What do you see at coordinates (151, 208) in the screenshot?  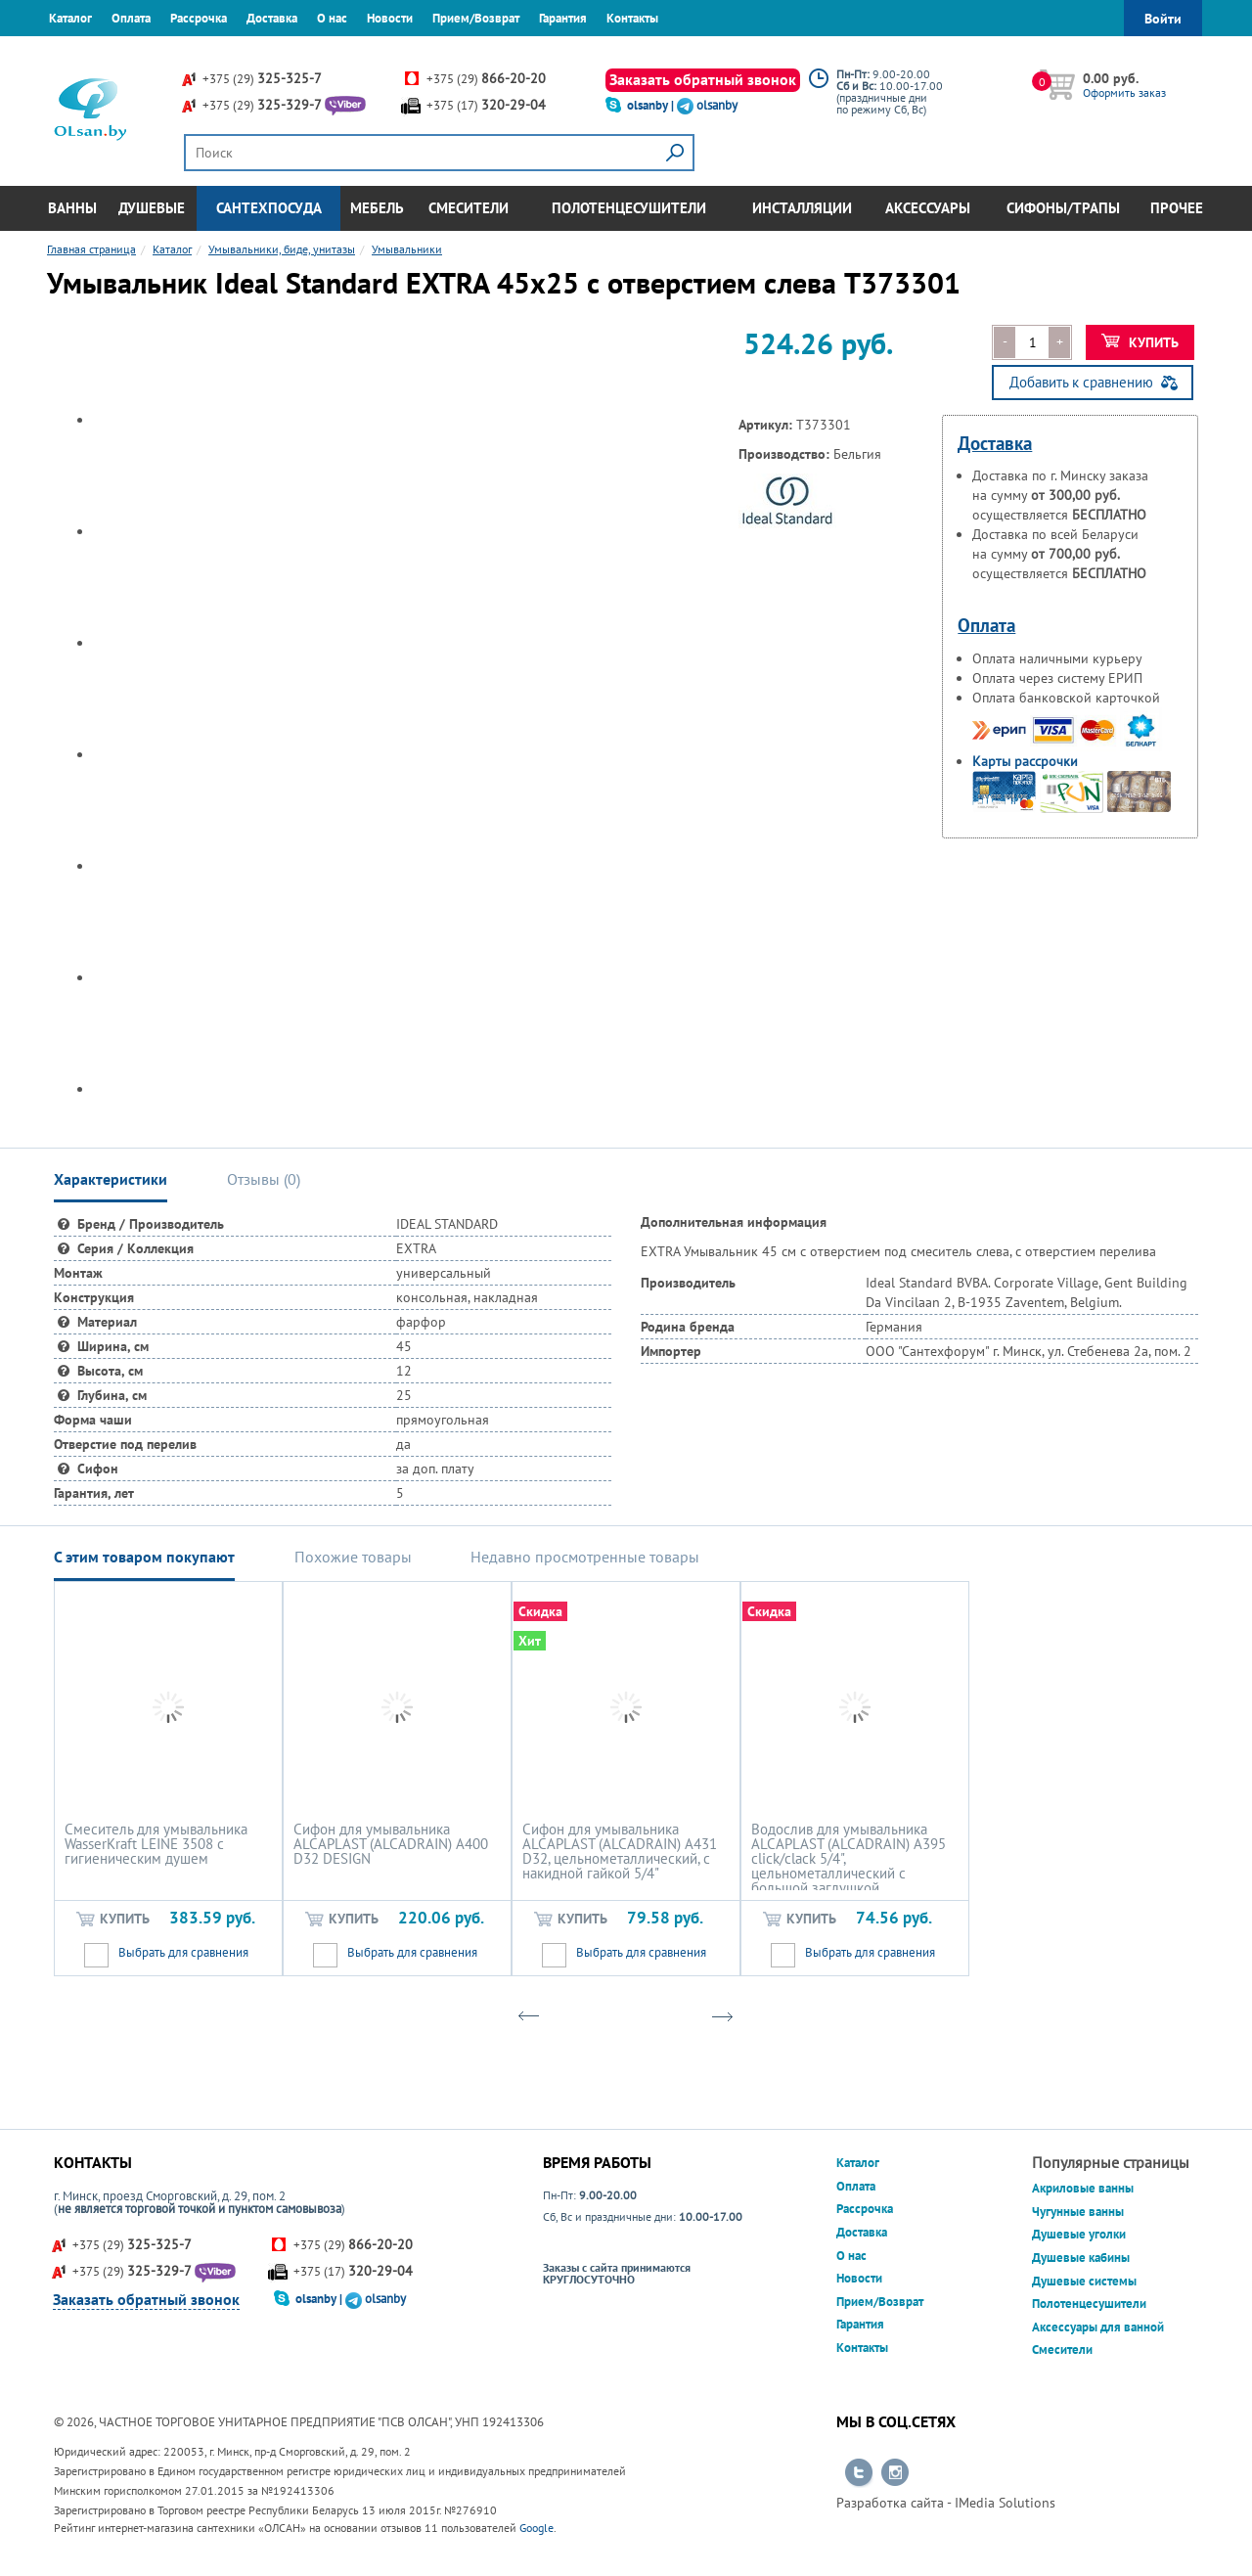 I see `Душевые` at bounding box center [151, 208].